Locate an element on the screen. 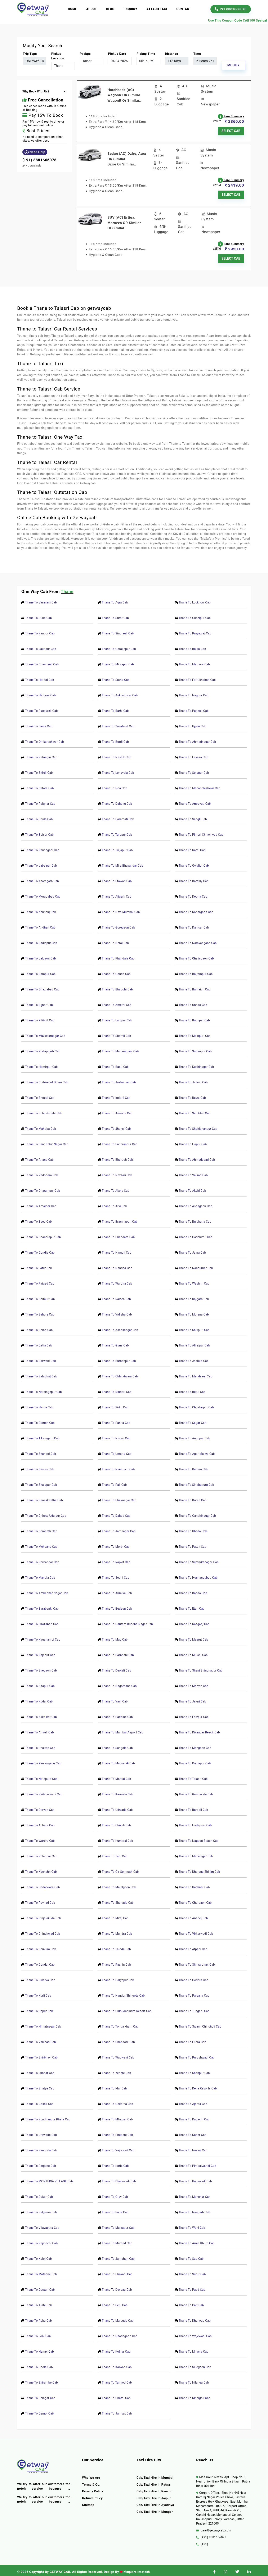 The height and width of the screenshot is (2576, 268). Thane To Morbi Cab is located at coordinates (116, 1543).